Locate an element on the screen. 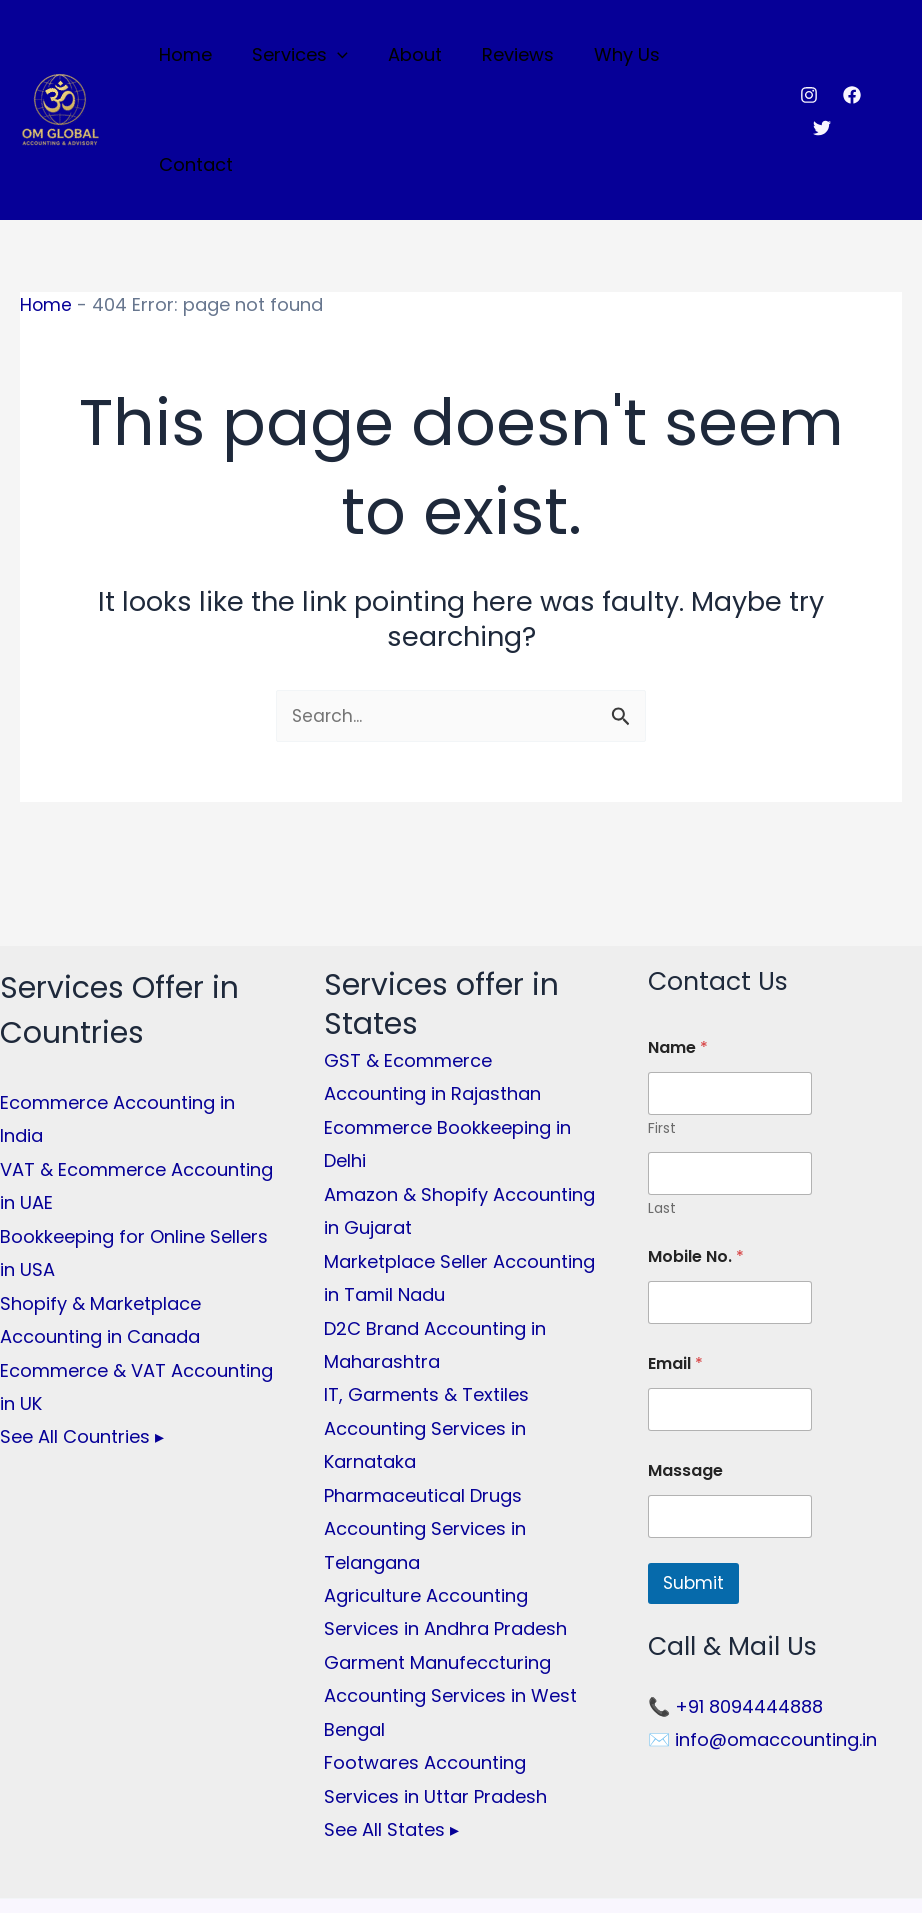  See All Countries ▸ is located at coordinates (82, 1331).